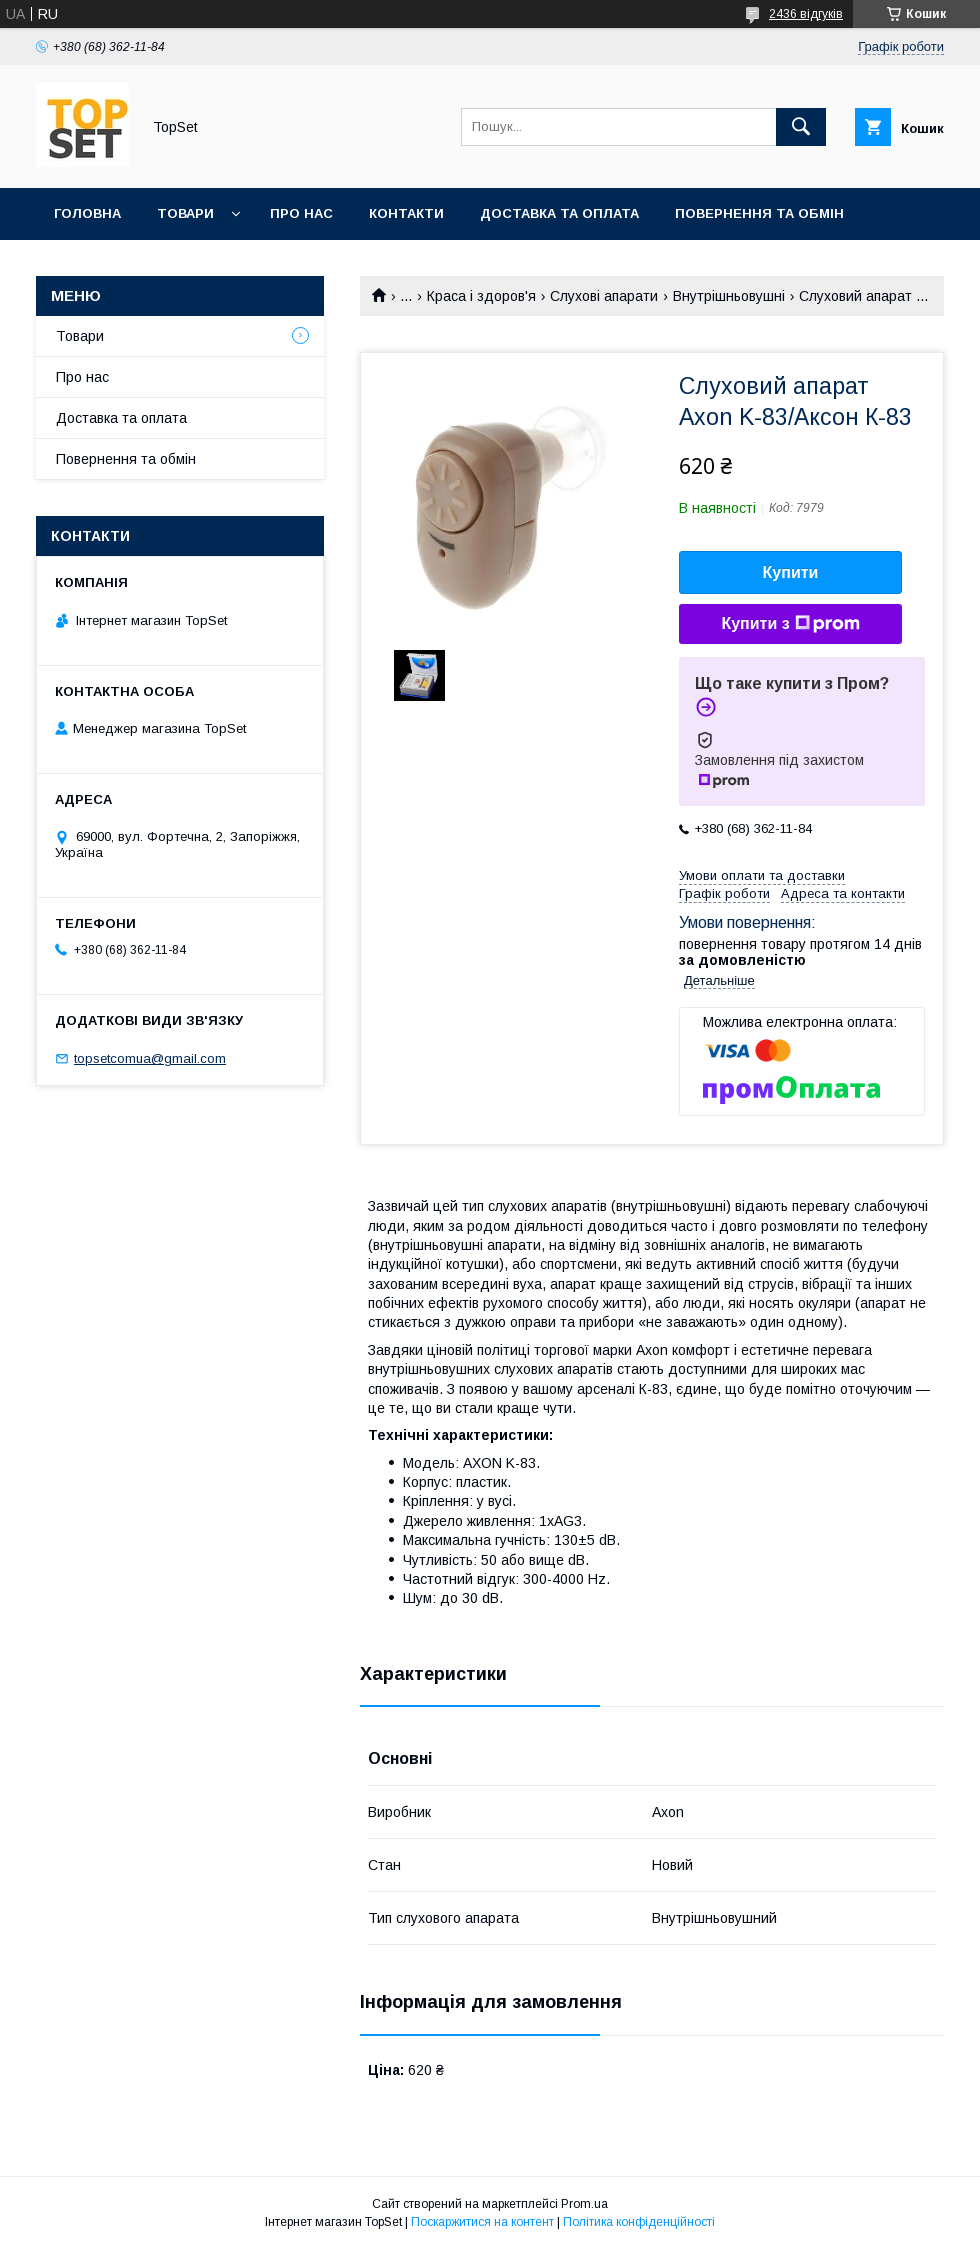  Describe the element at coordinates (482, 2222) in the screenshot. I see `Поскаржитися на контент` at that location.